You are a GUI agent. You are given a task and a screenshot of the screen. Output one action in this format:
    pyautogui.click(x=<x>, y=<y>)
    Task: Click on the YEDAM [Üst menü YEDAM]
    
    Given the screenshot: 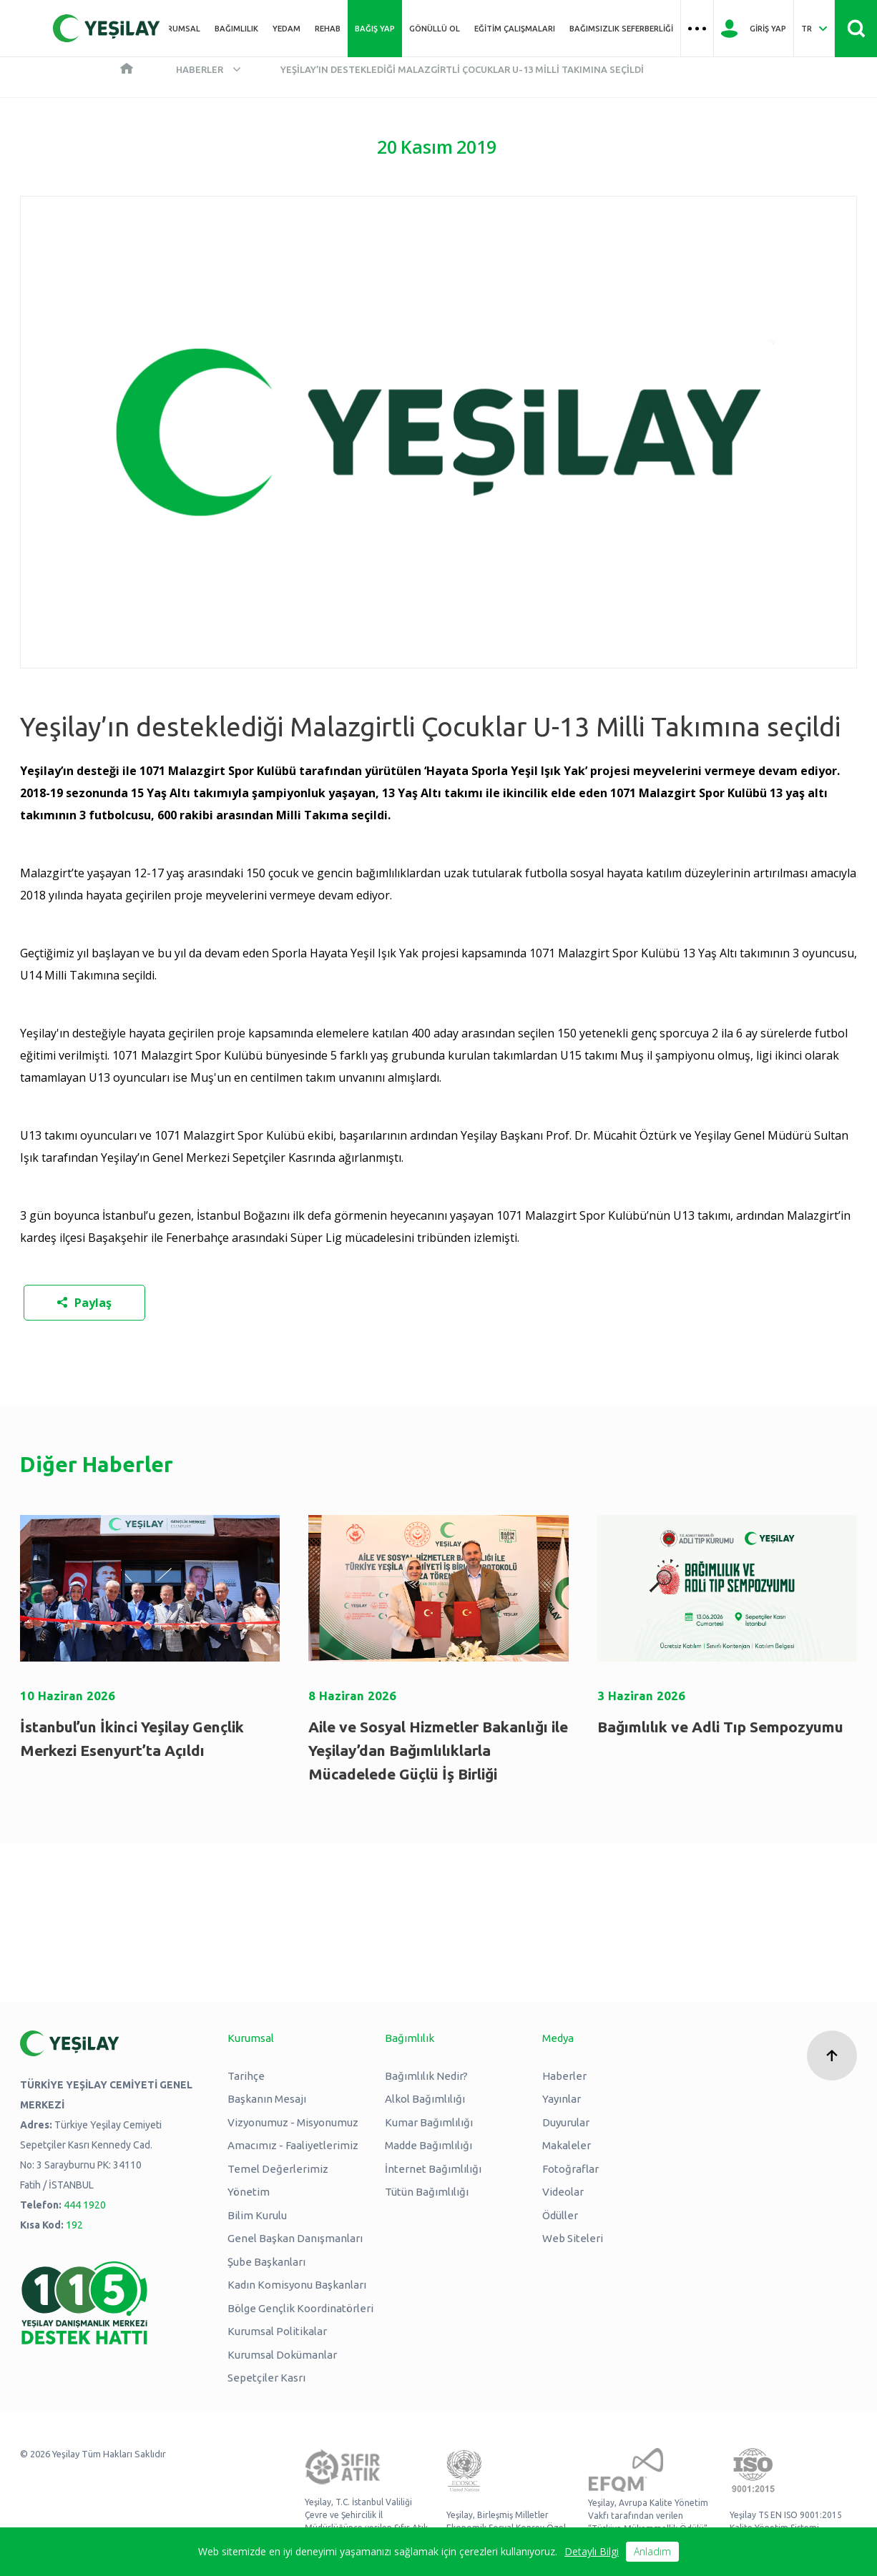 What is the action you would take?
    pyautogui.click(x=286, y=28)
    